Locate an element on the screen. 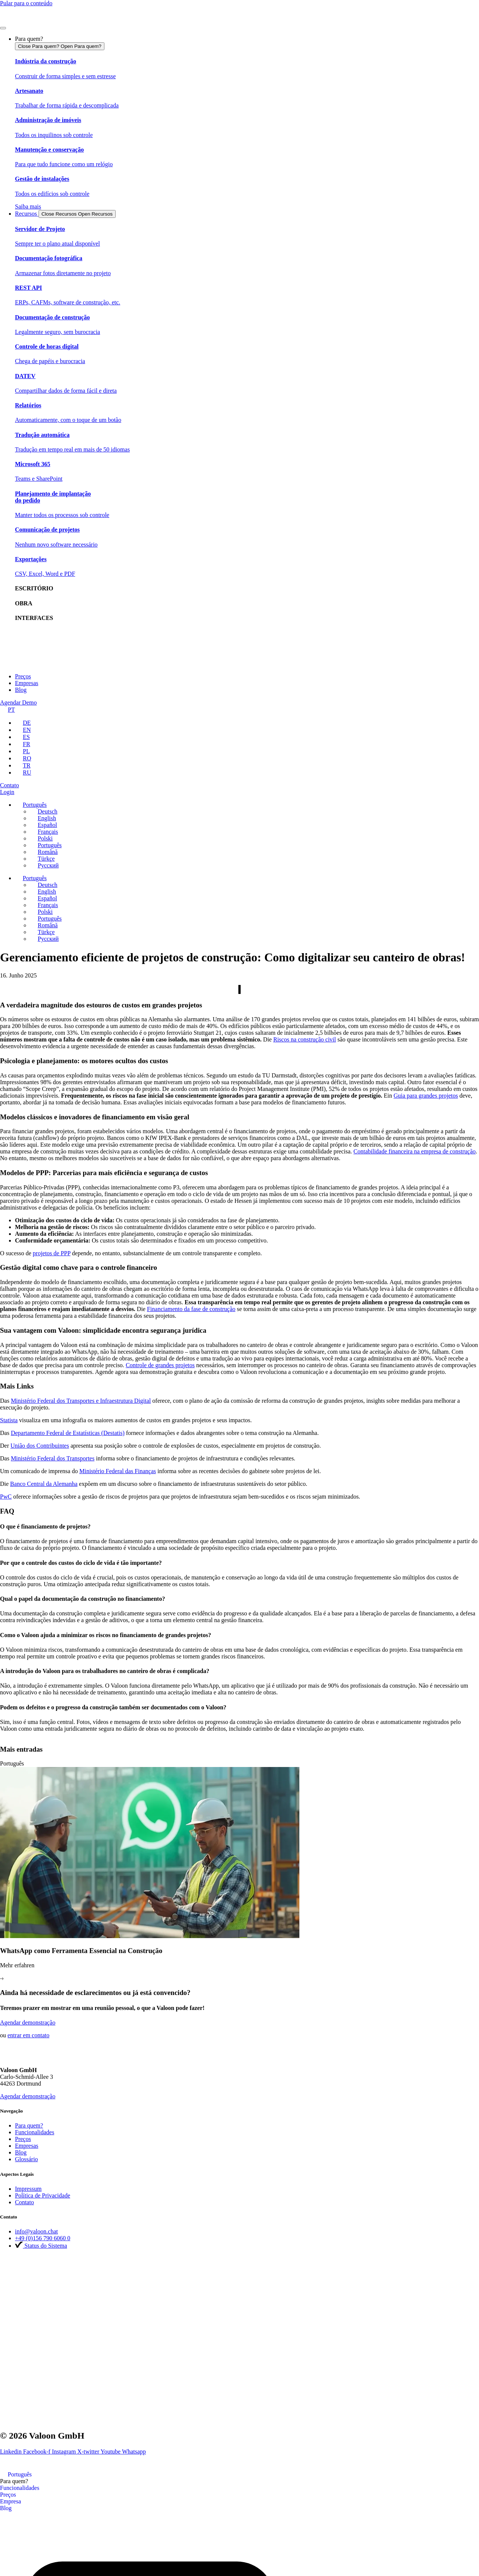 Image resolution: width=479 pixels, height=2576 pixels. Controle de grandes projetos is located at coordinates (160, 1365).